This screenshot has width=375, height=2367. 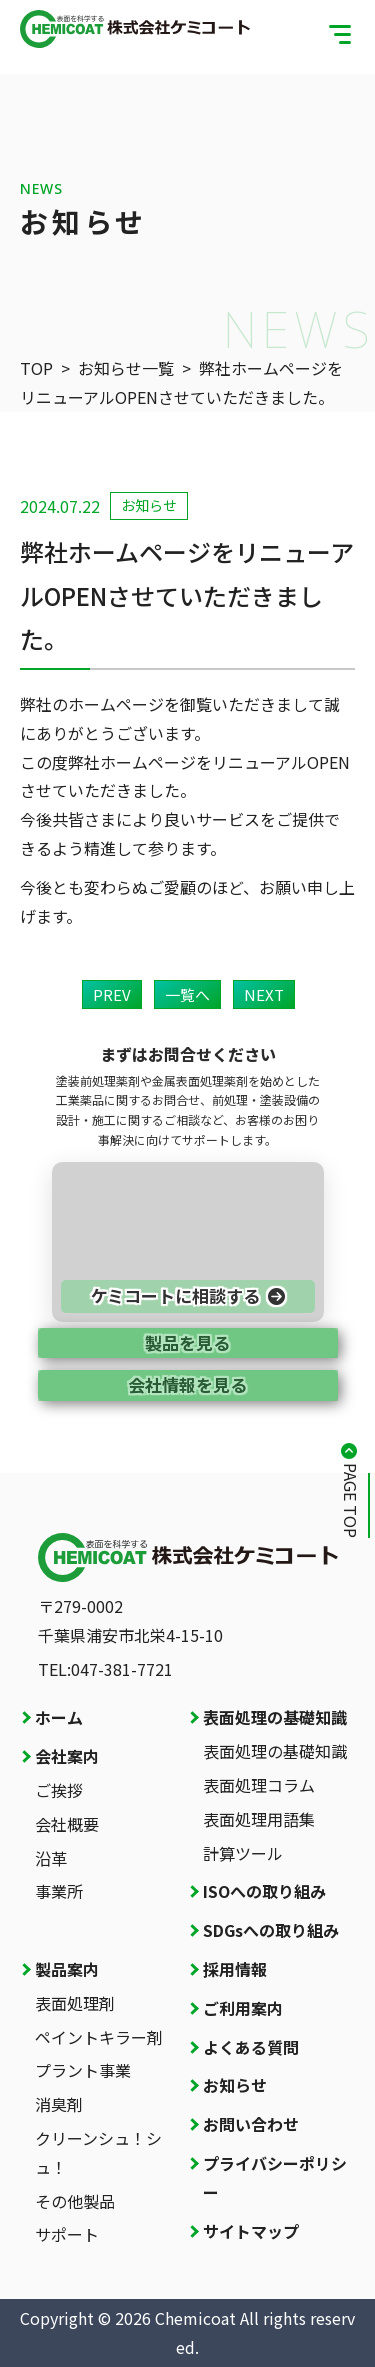 I want to click on 事業所, so click(x=59, y=1891).